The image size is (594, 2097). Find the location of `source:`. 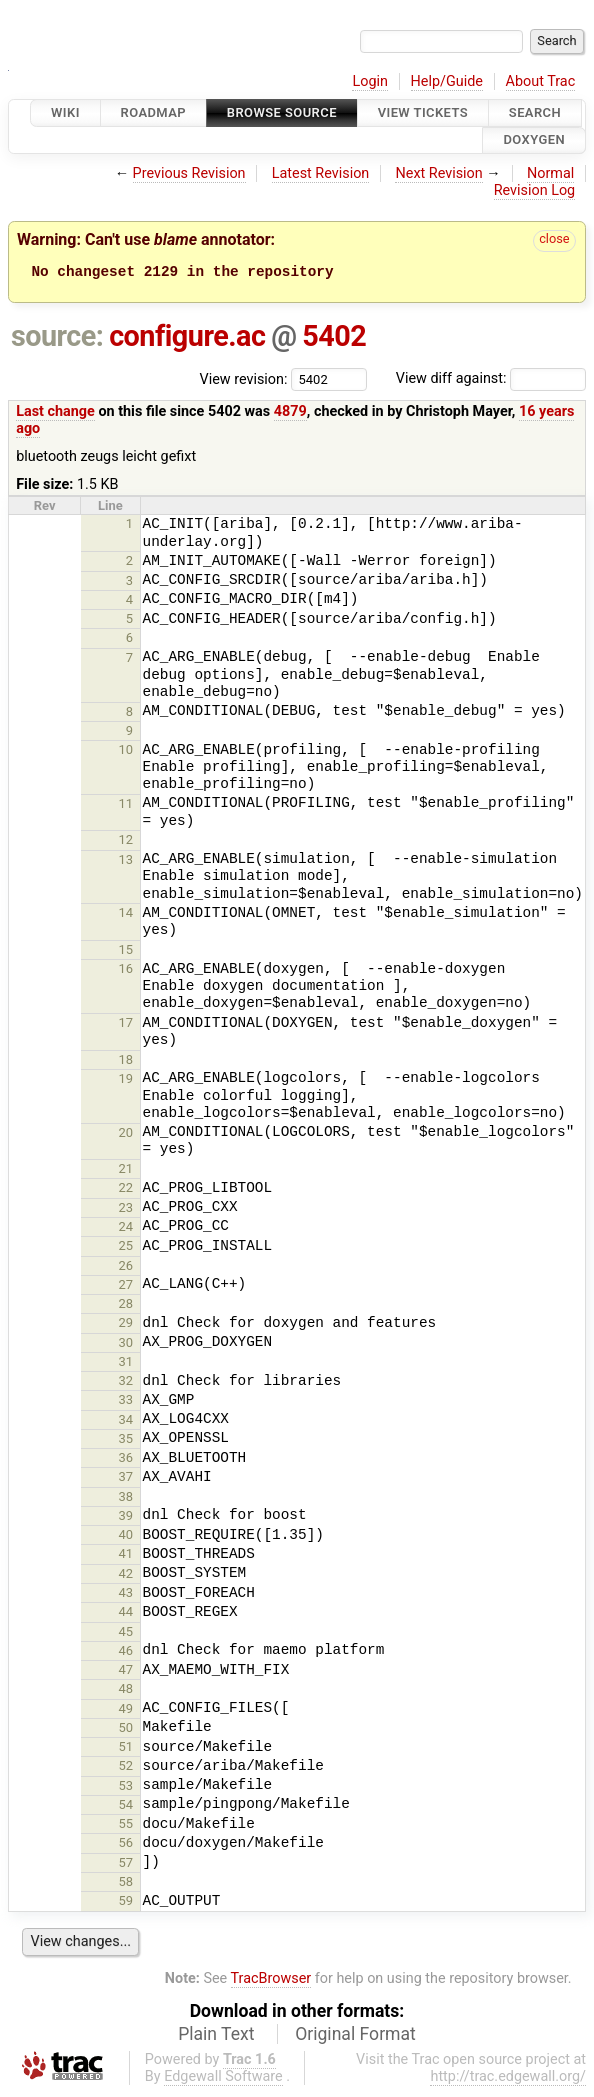

source: is located at coordinates (57, 339).